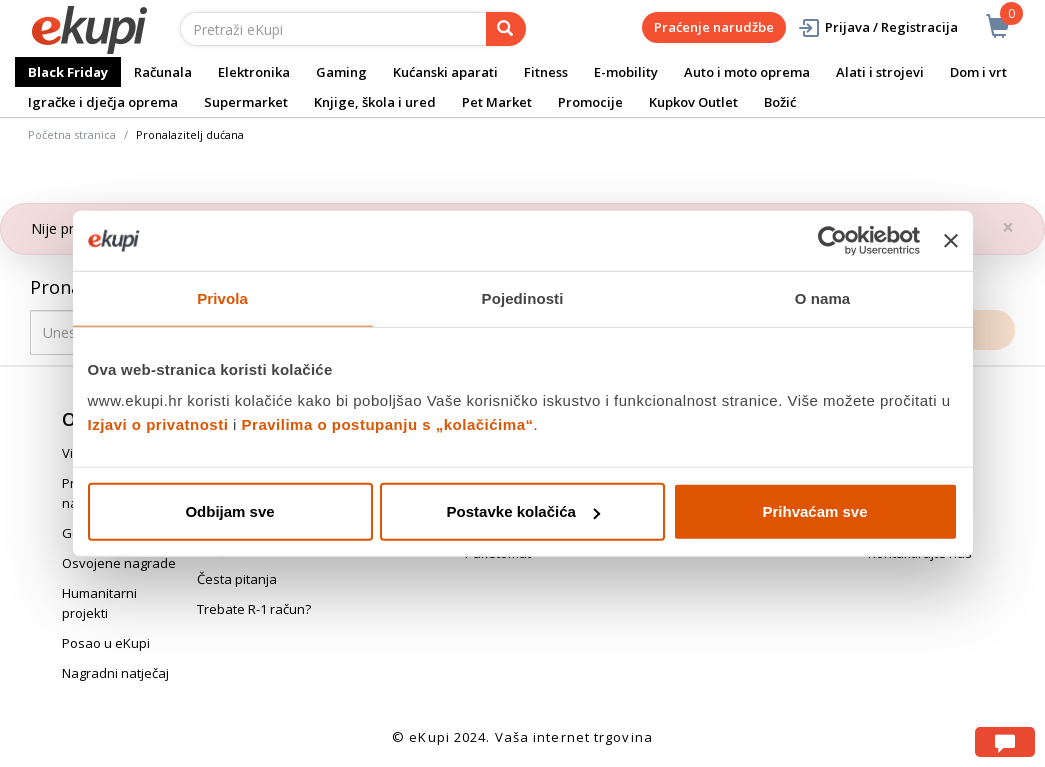 The width and height of the screenshot is (1045, 767). What do you see at coordinates (163, 72) in the screenshot?
I see `Računala` at bounding box center [163, 72].